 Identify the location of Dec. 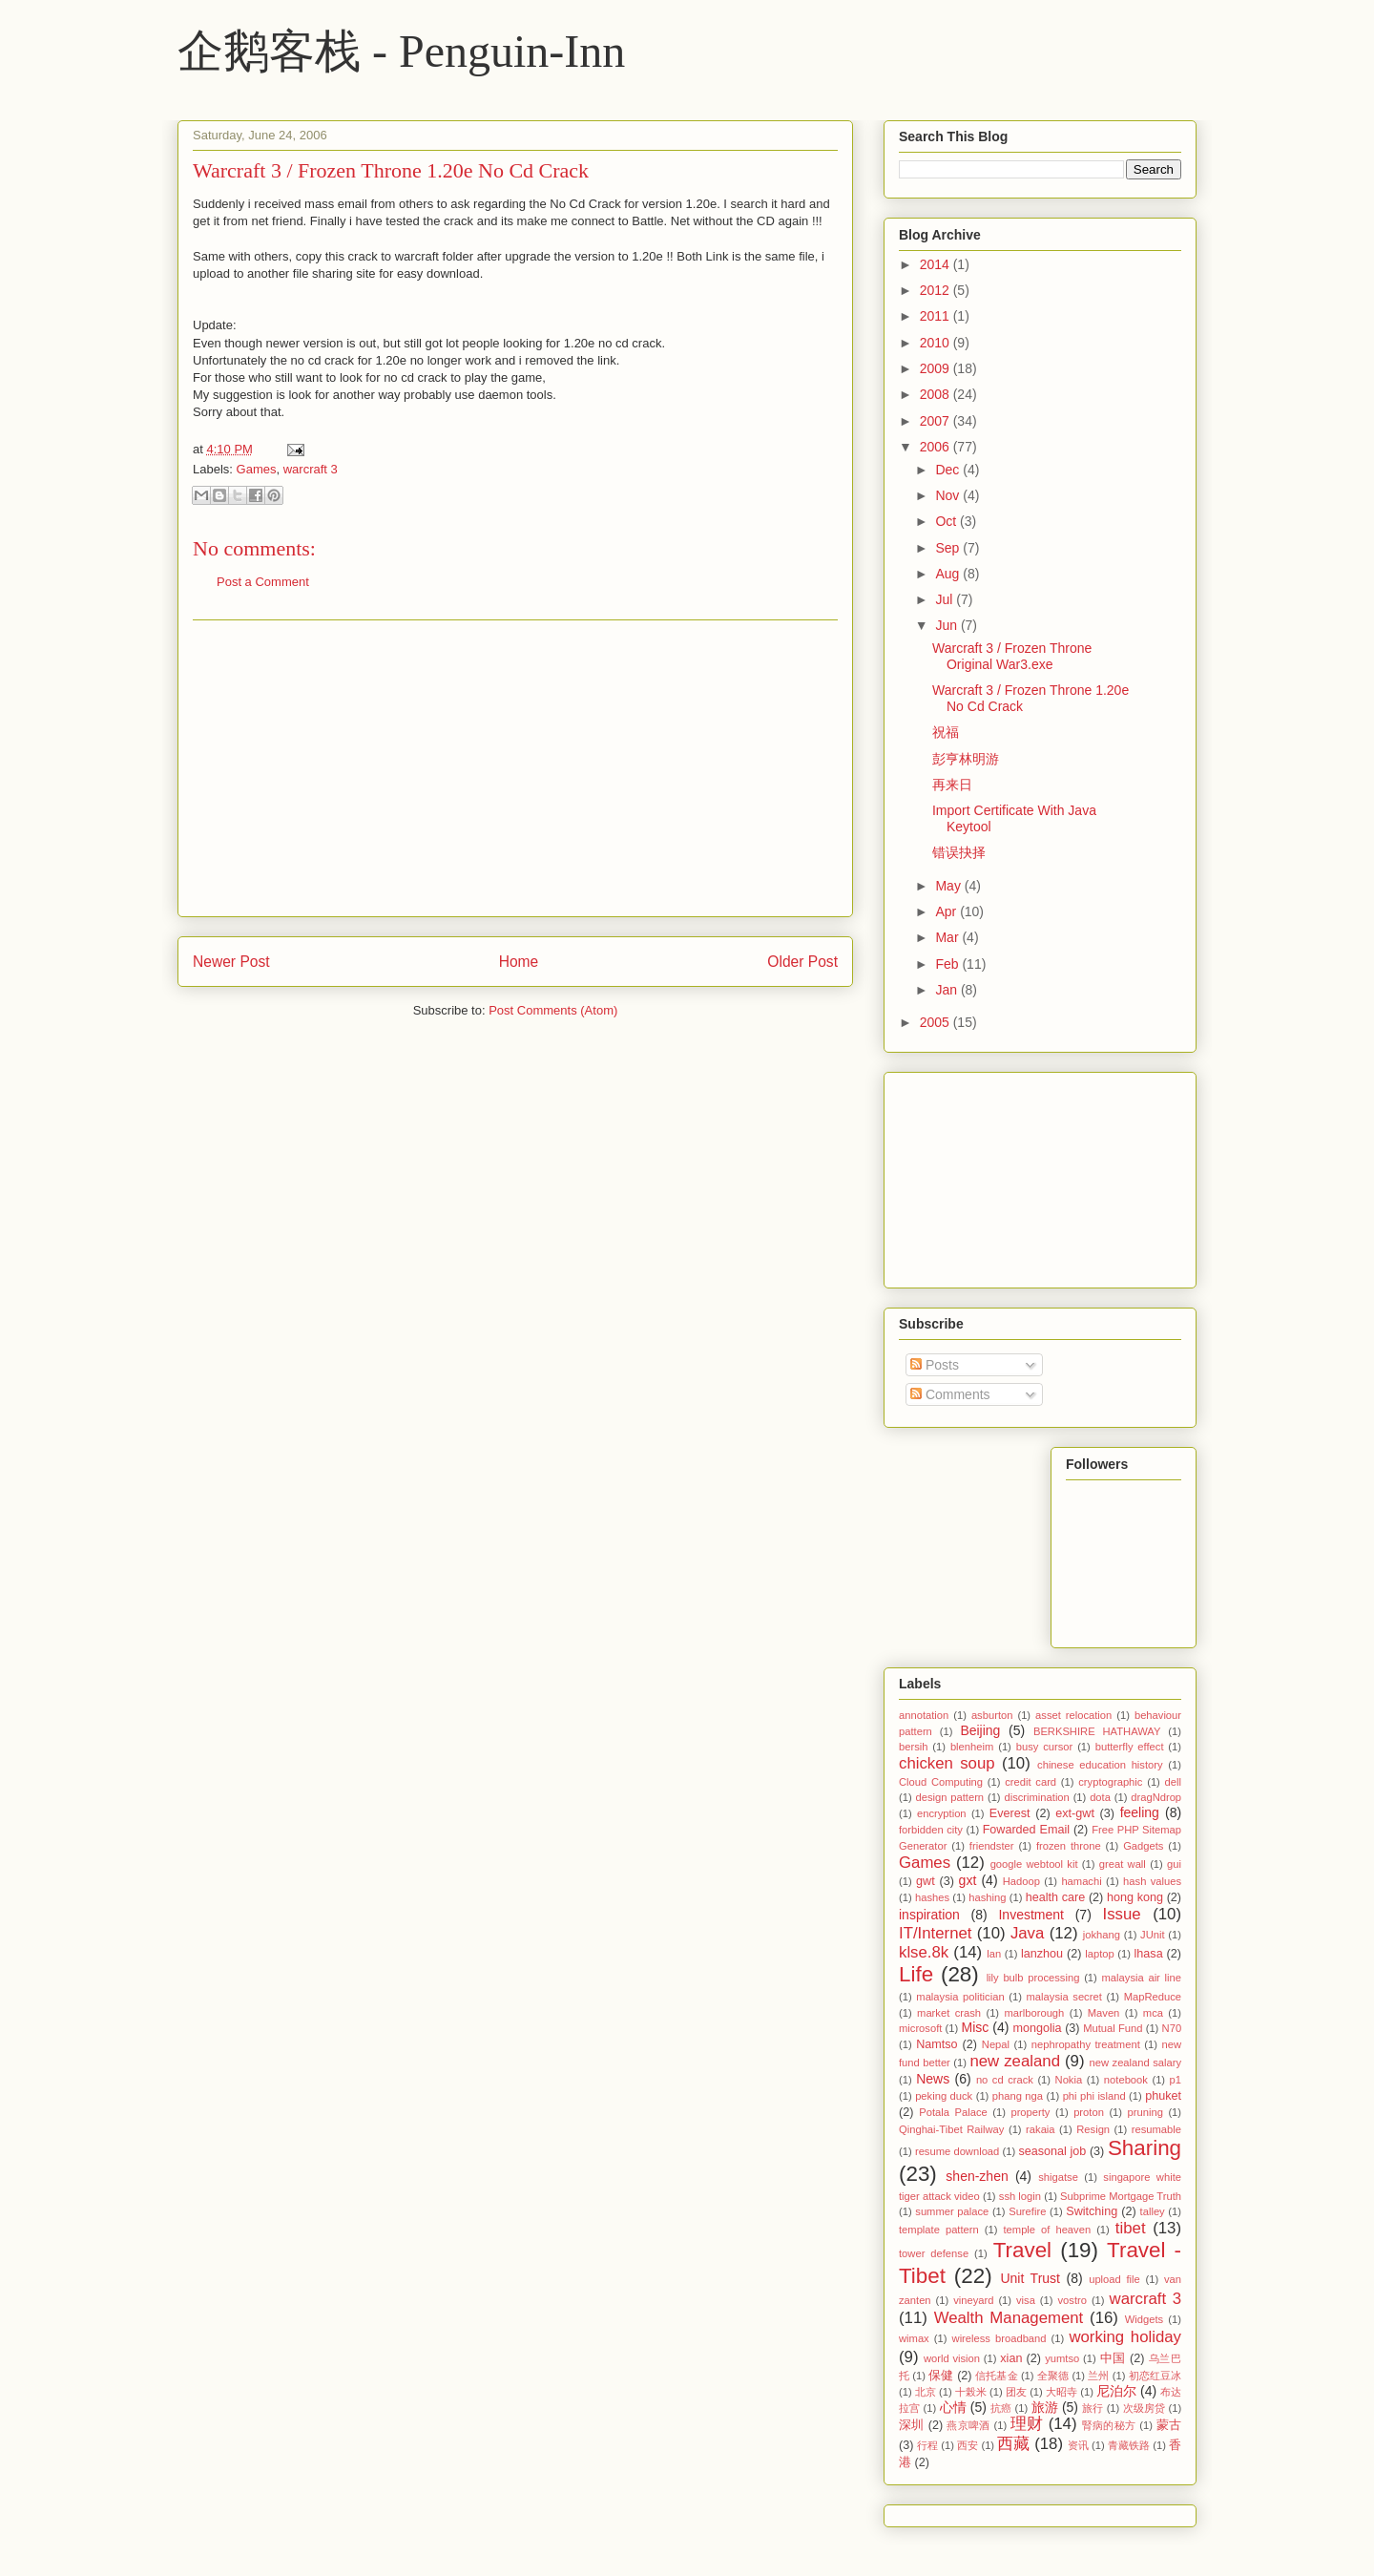
(949, 469).